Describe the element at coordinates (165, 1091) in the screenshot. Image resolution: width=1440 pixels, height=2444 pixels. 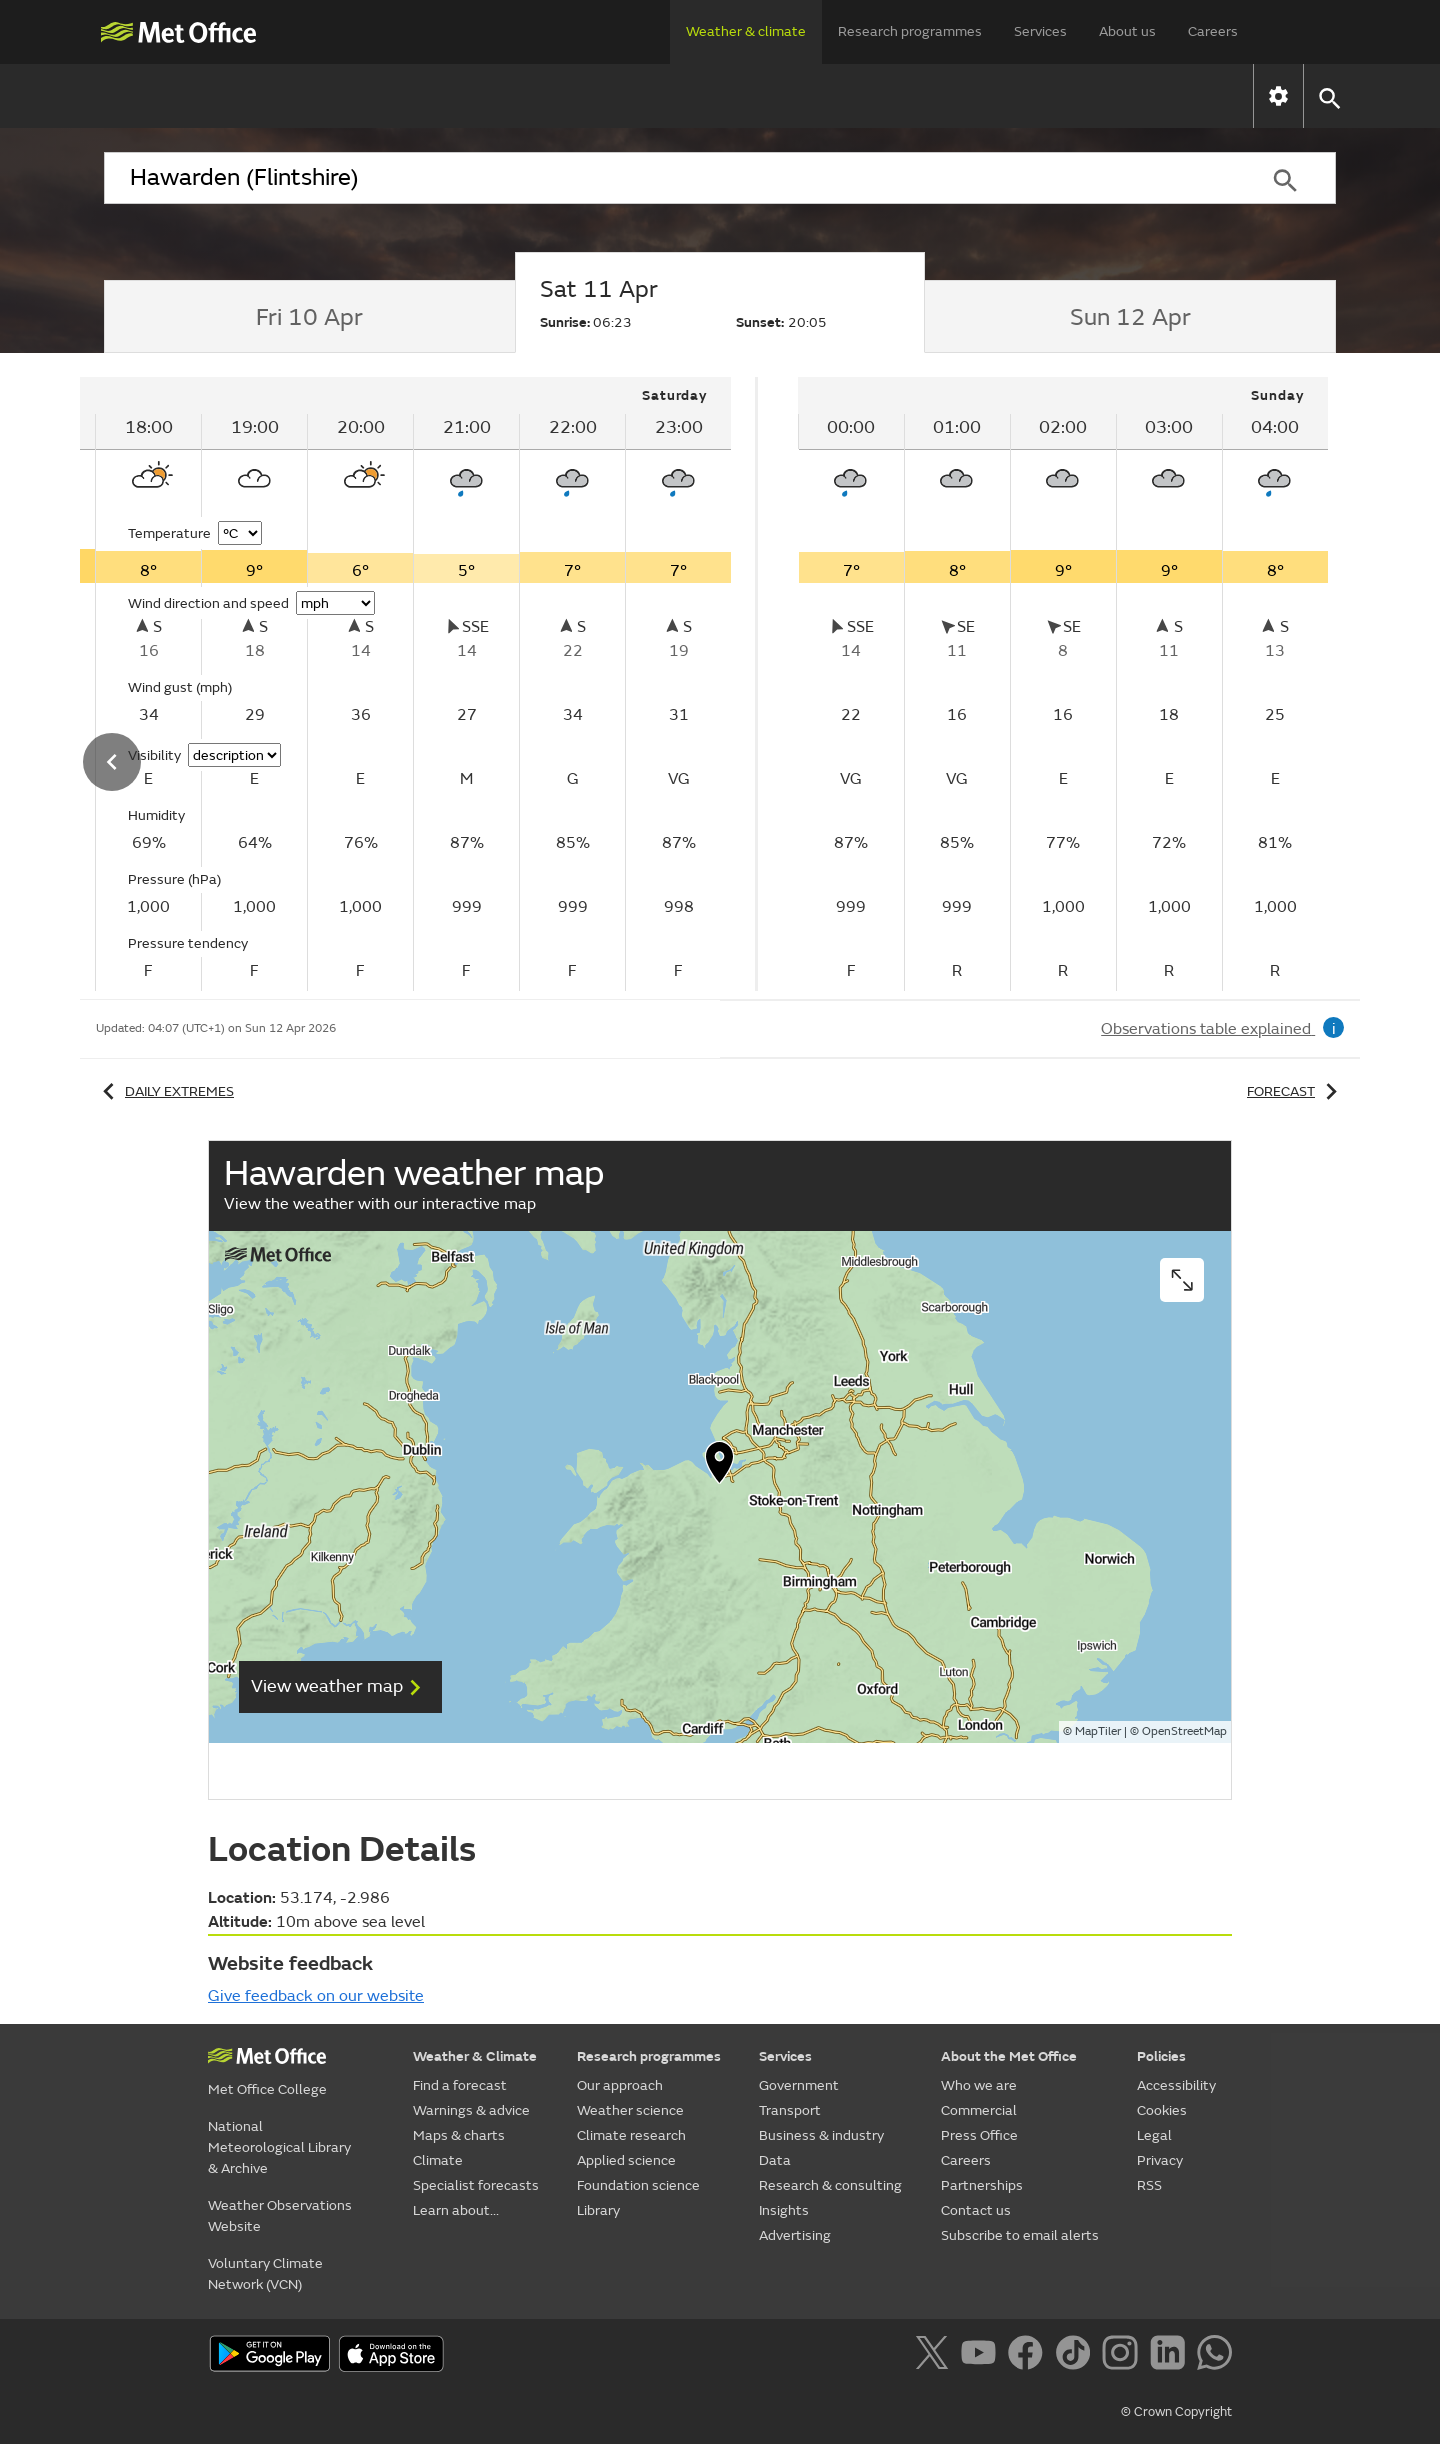
I see `Daily extremes` at that location.